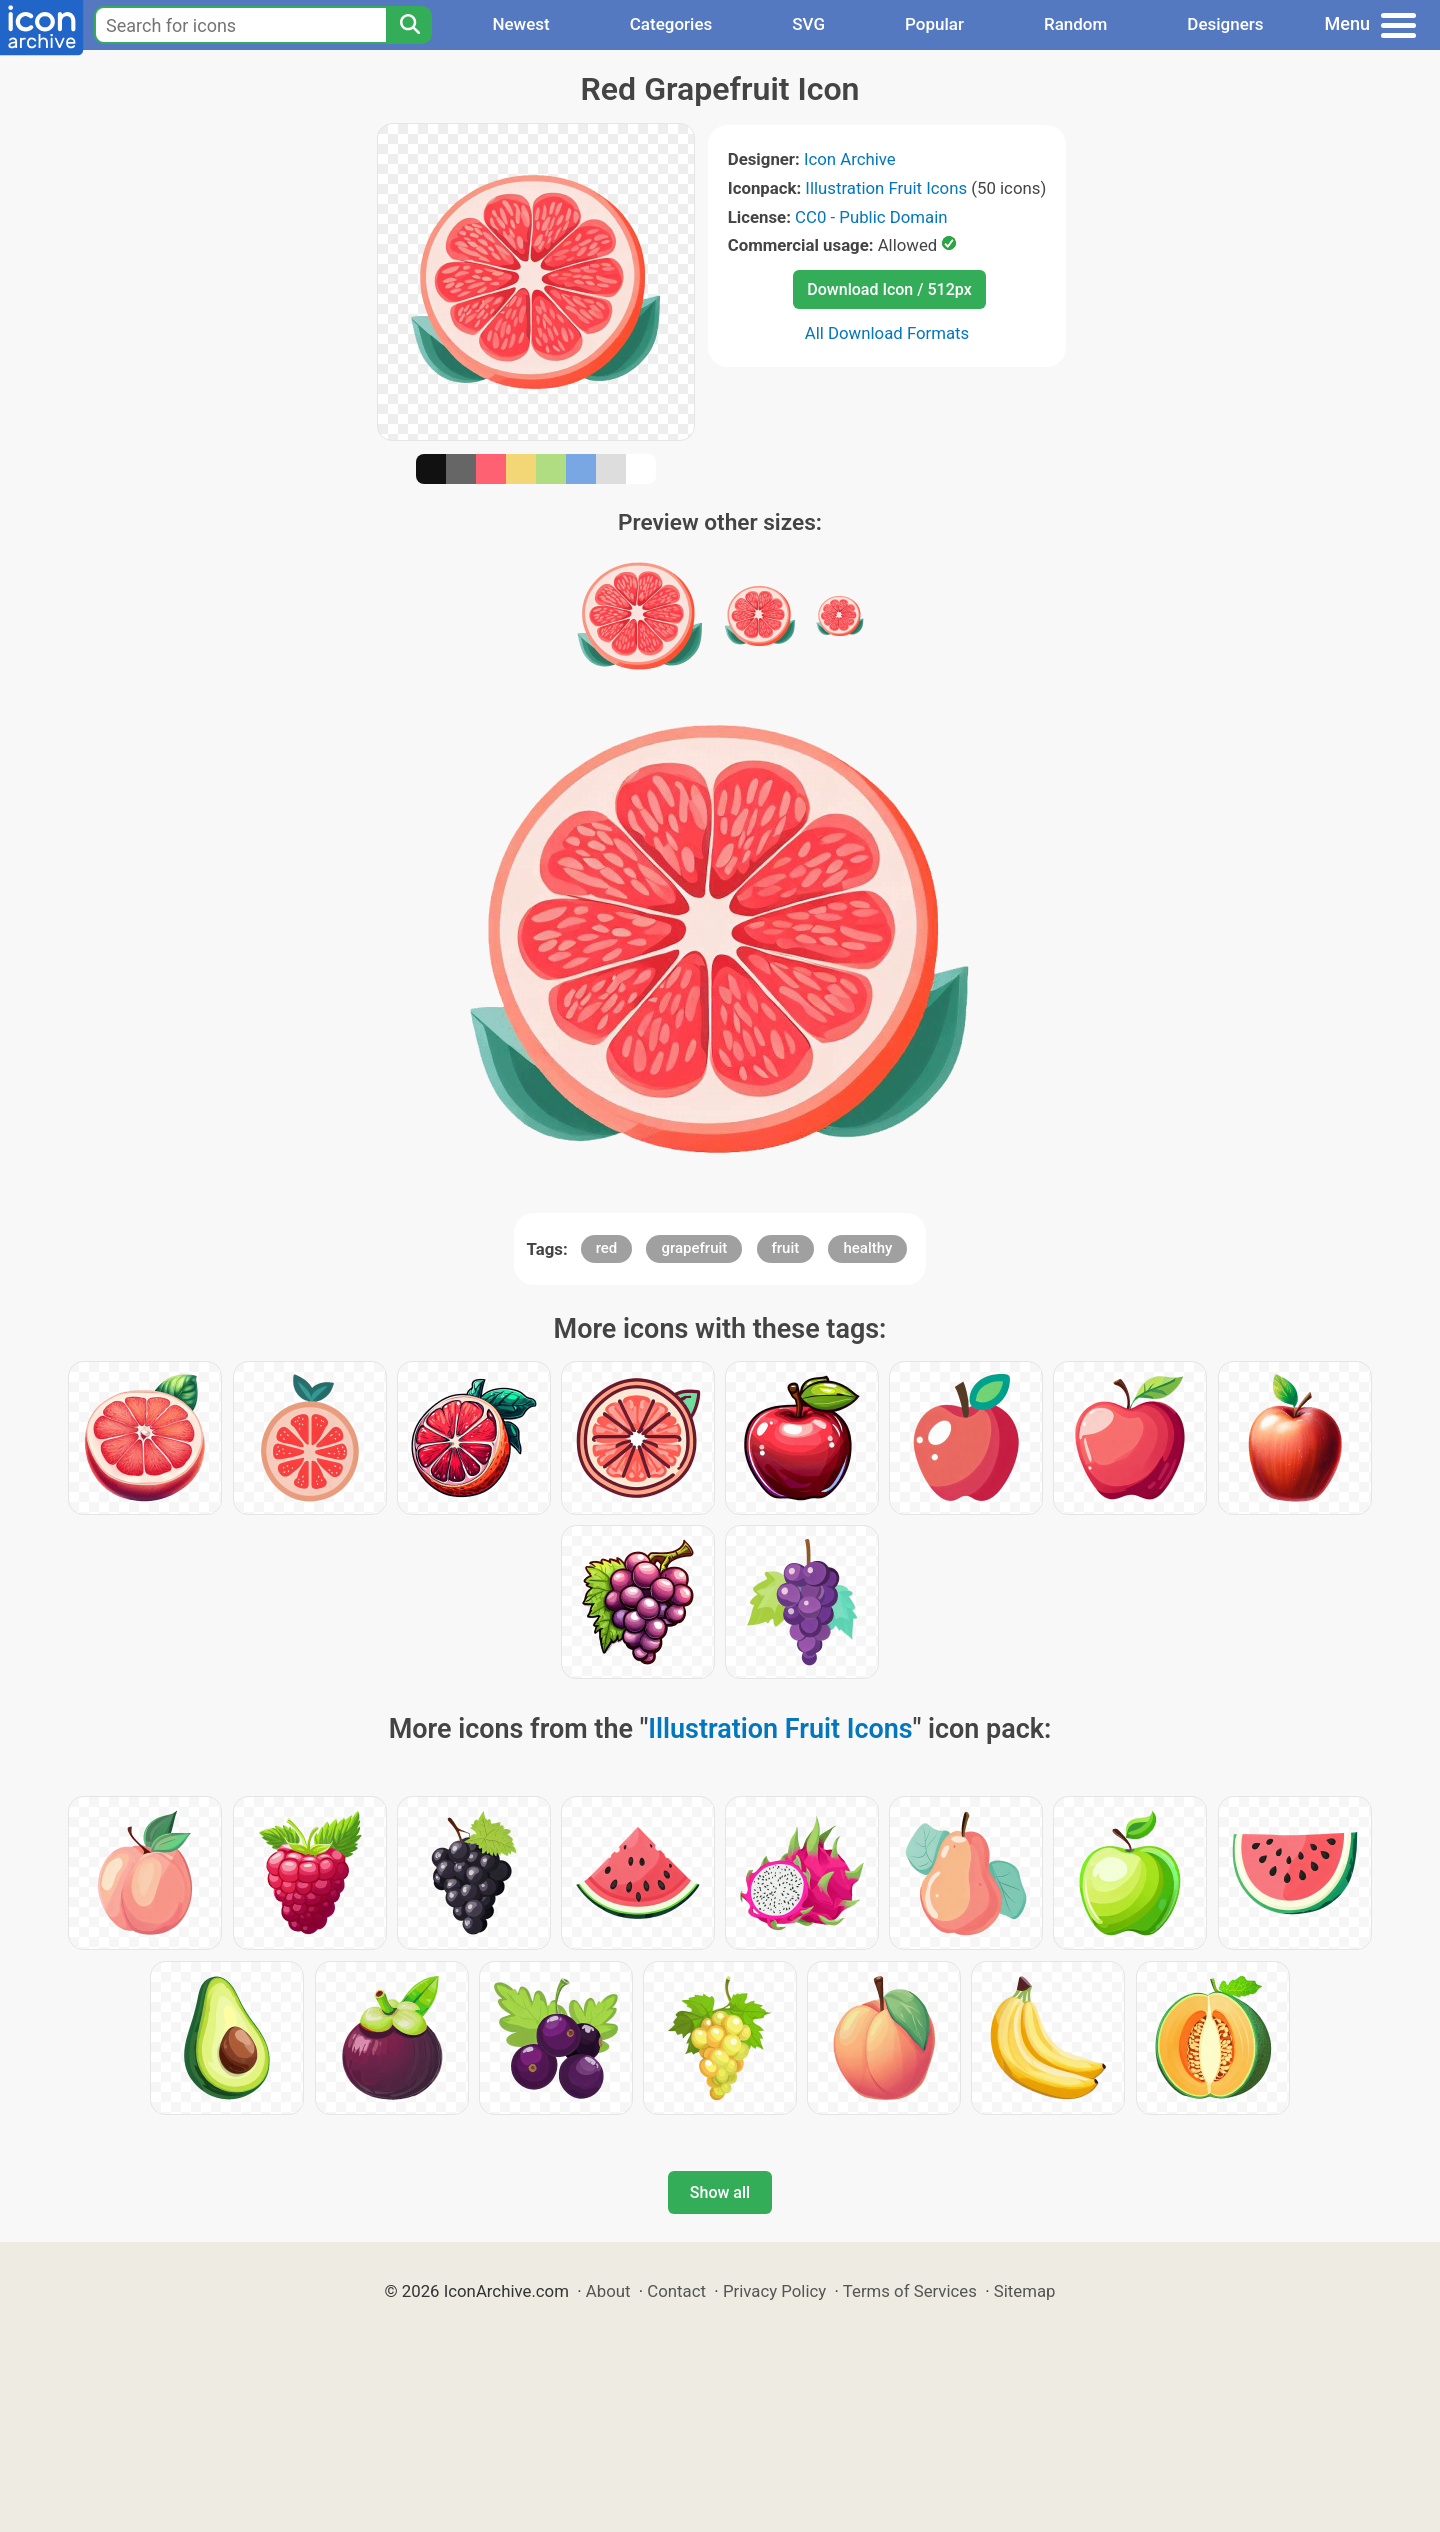  What do you see at coordinates (887, 333) in the screenshot?
I see `All Download Formats` at bounding box center [887, 333].